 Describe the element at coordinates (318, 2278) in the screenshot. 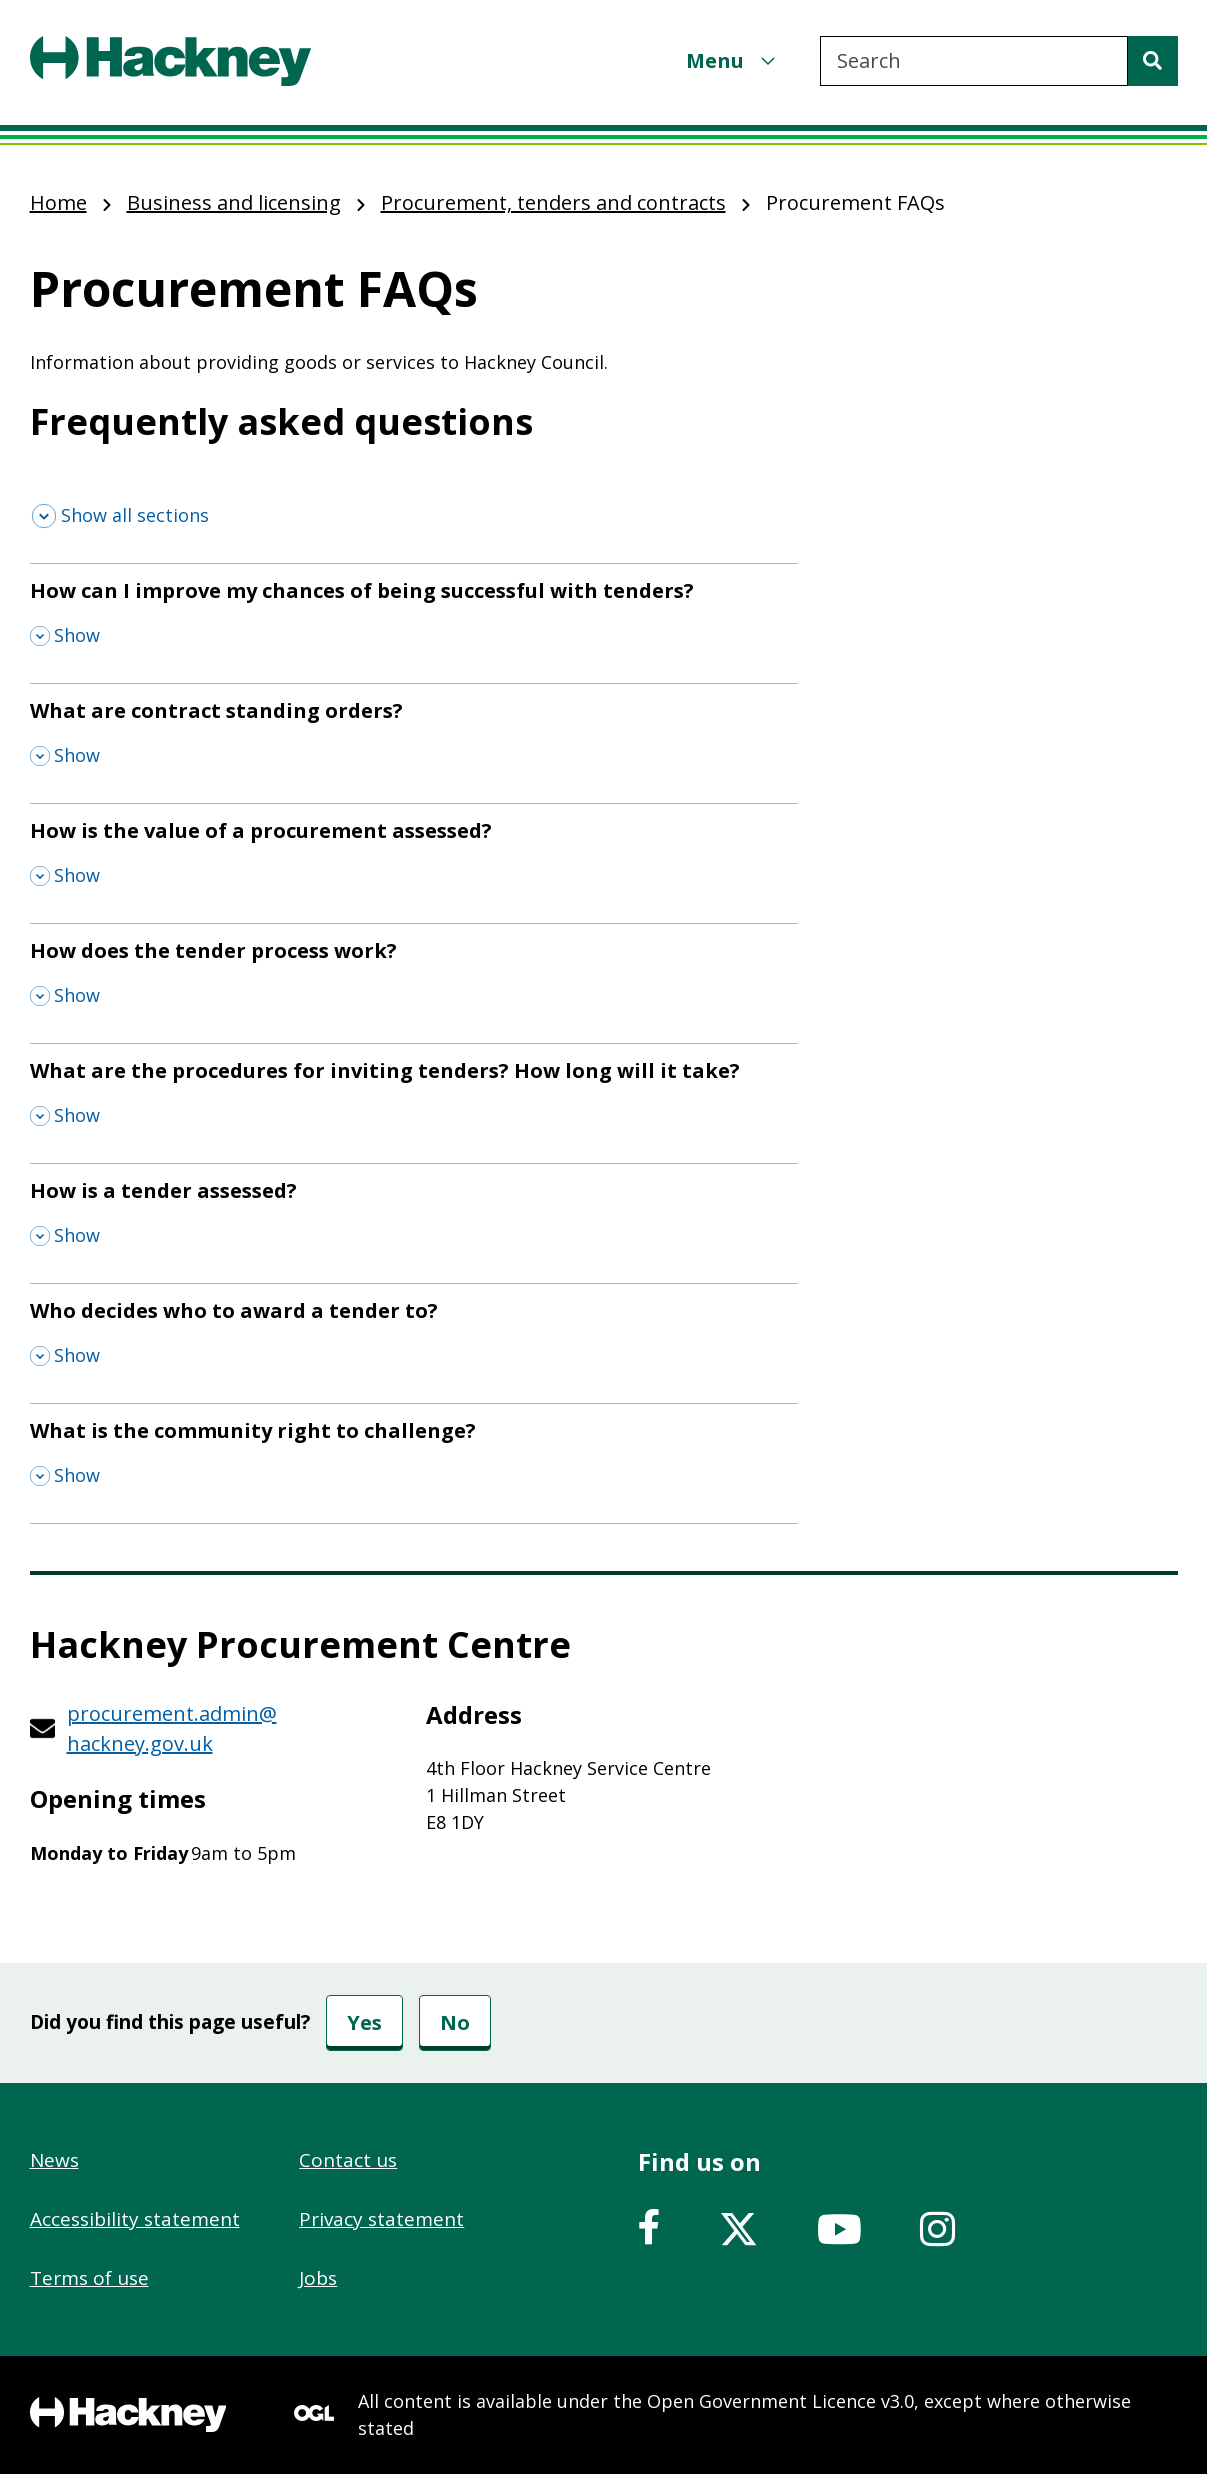

I see `Jobs` at that location.